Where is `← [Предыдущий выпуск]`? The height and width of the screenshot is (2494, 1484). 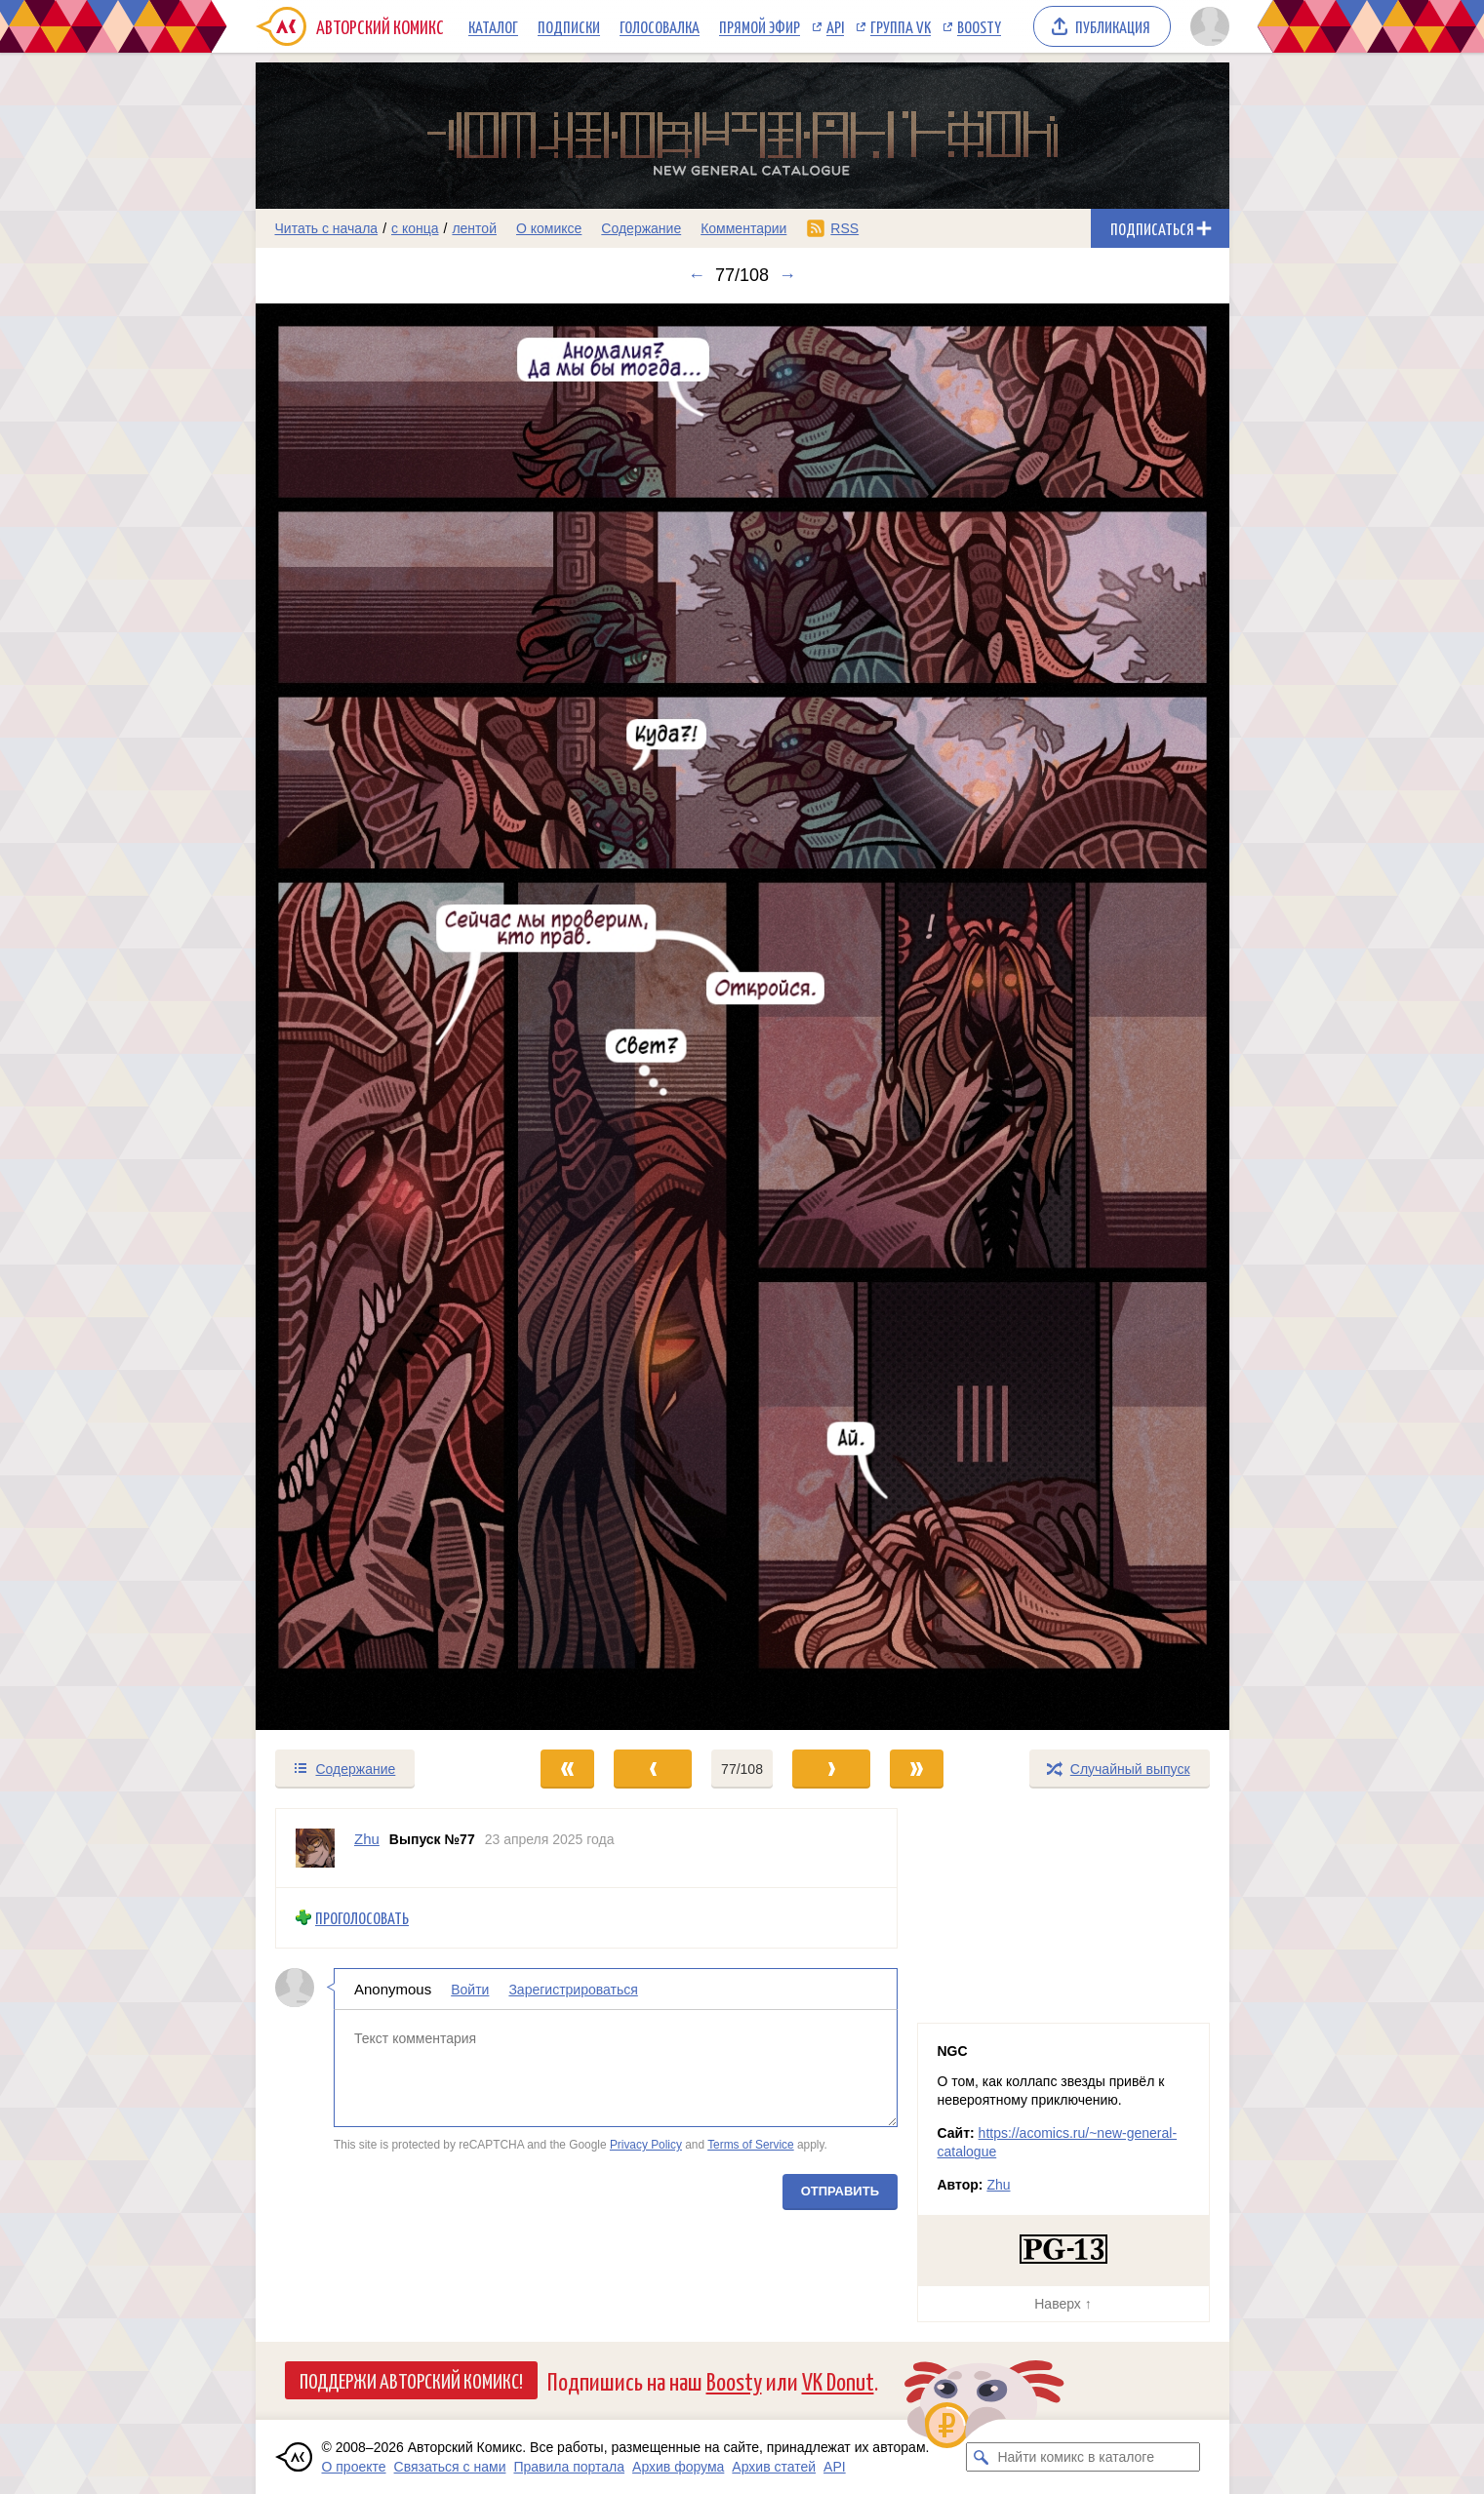
← [Предыдущий выпуск] is located at coordinates (696, 275).